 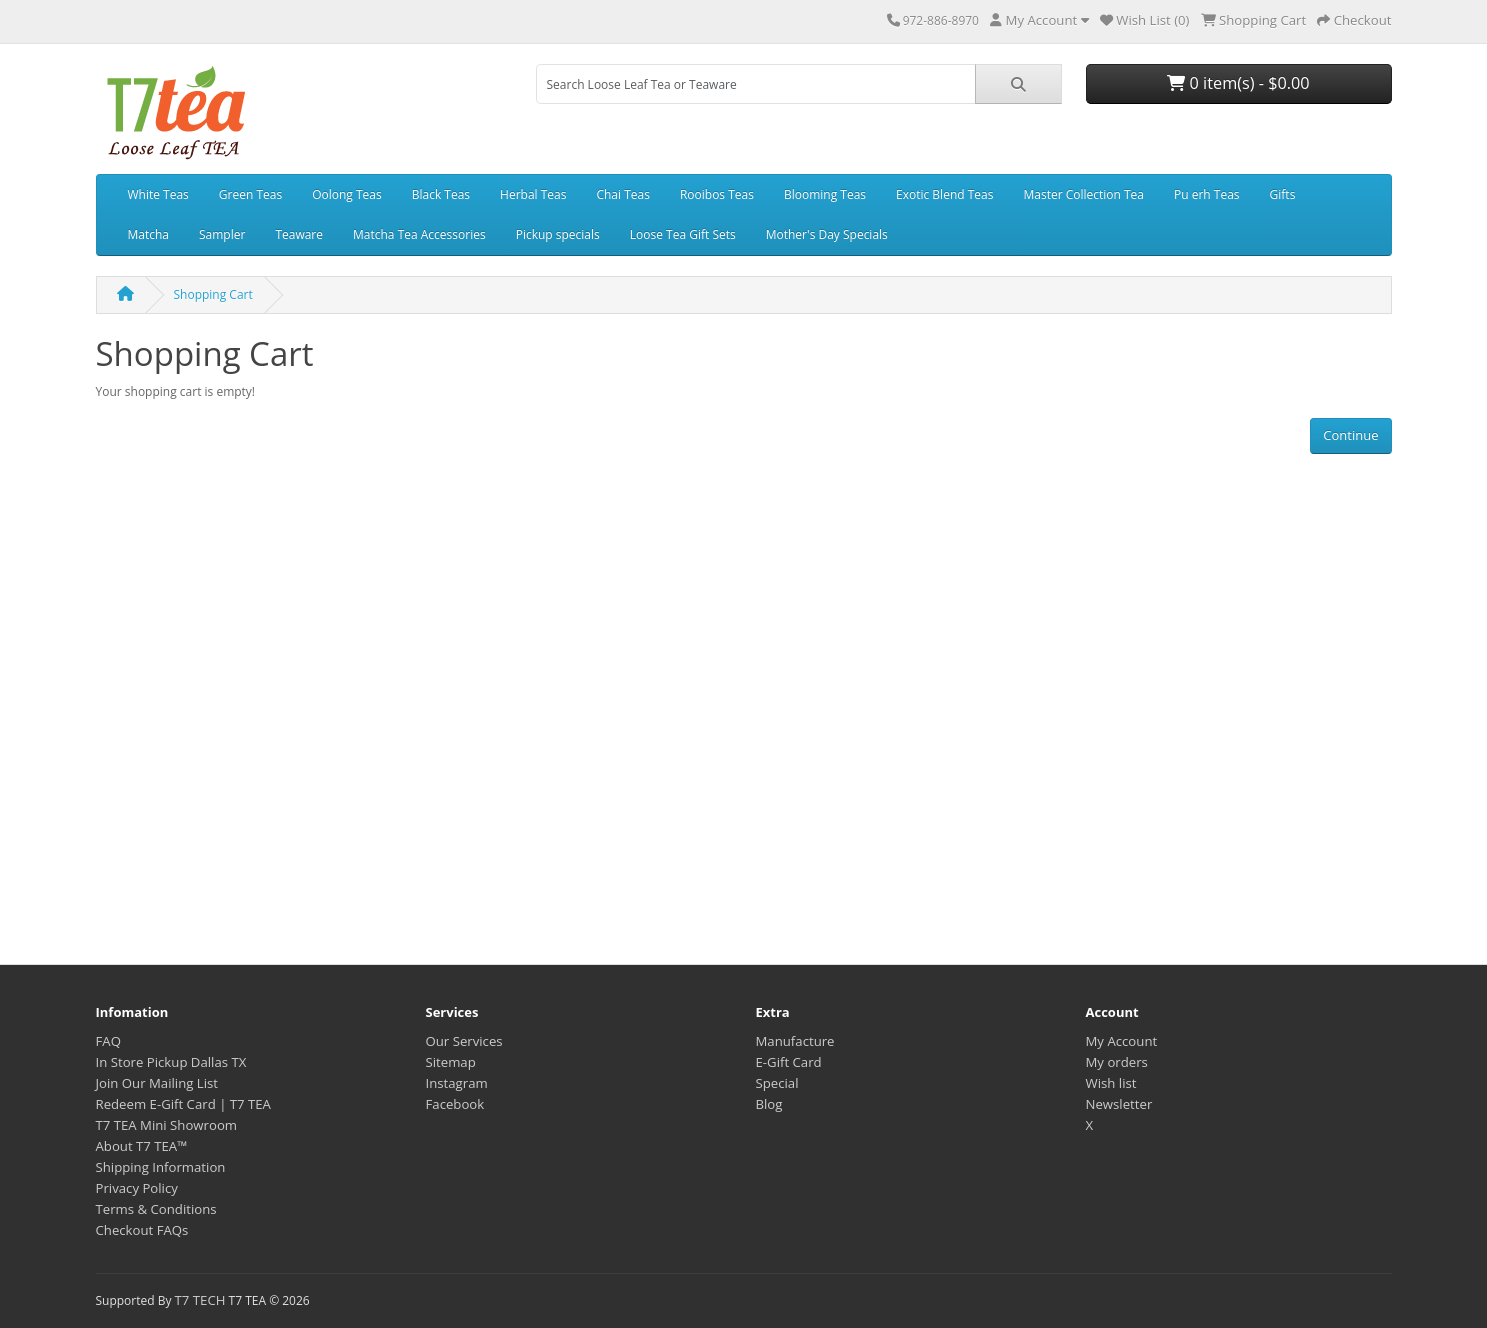 What do you see at coordinates (533, 194) in the screenshot?
I see `Herbal Teas` at bounding box center [533, 194].